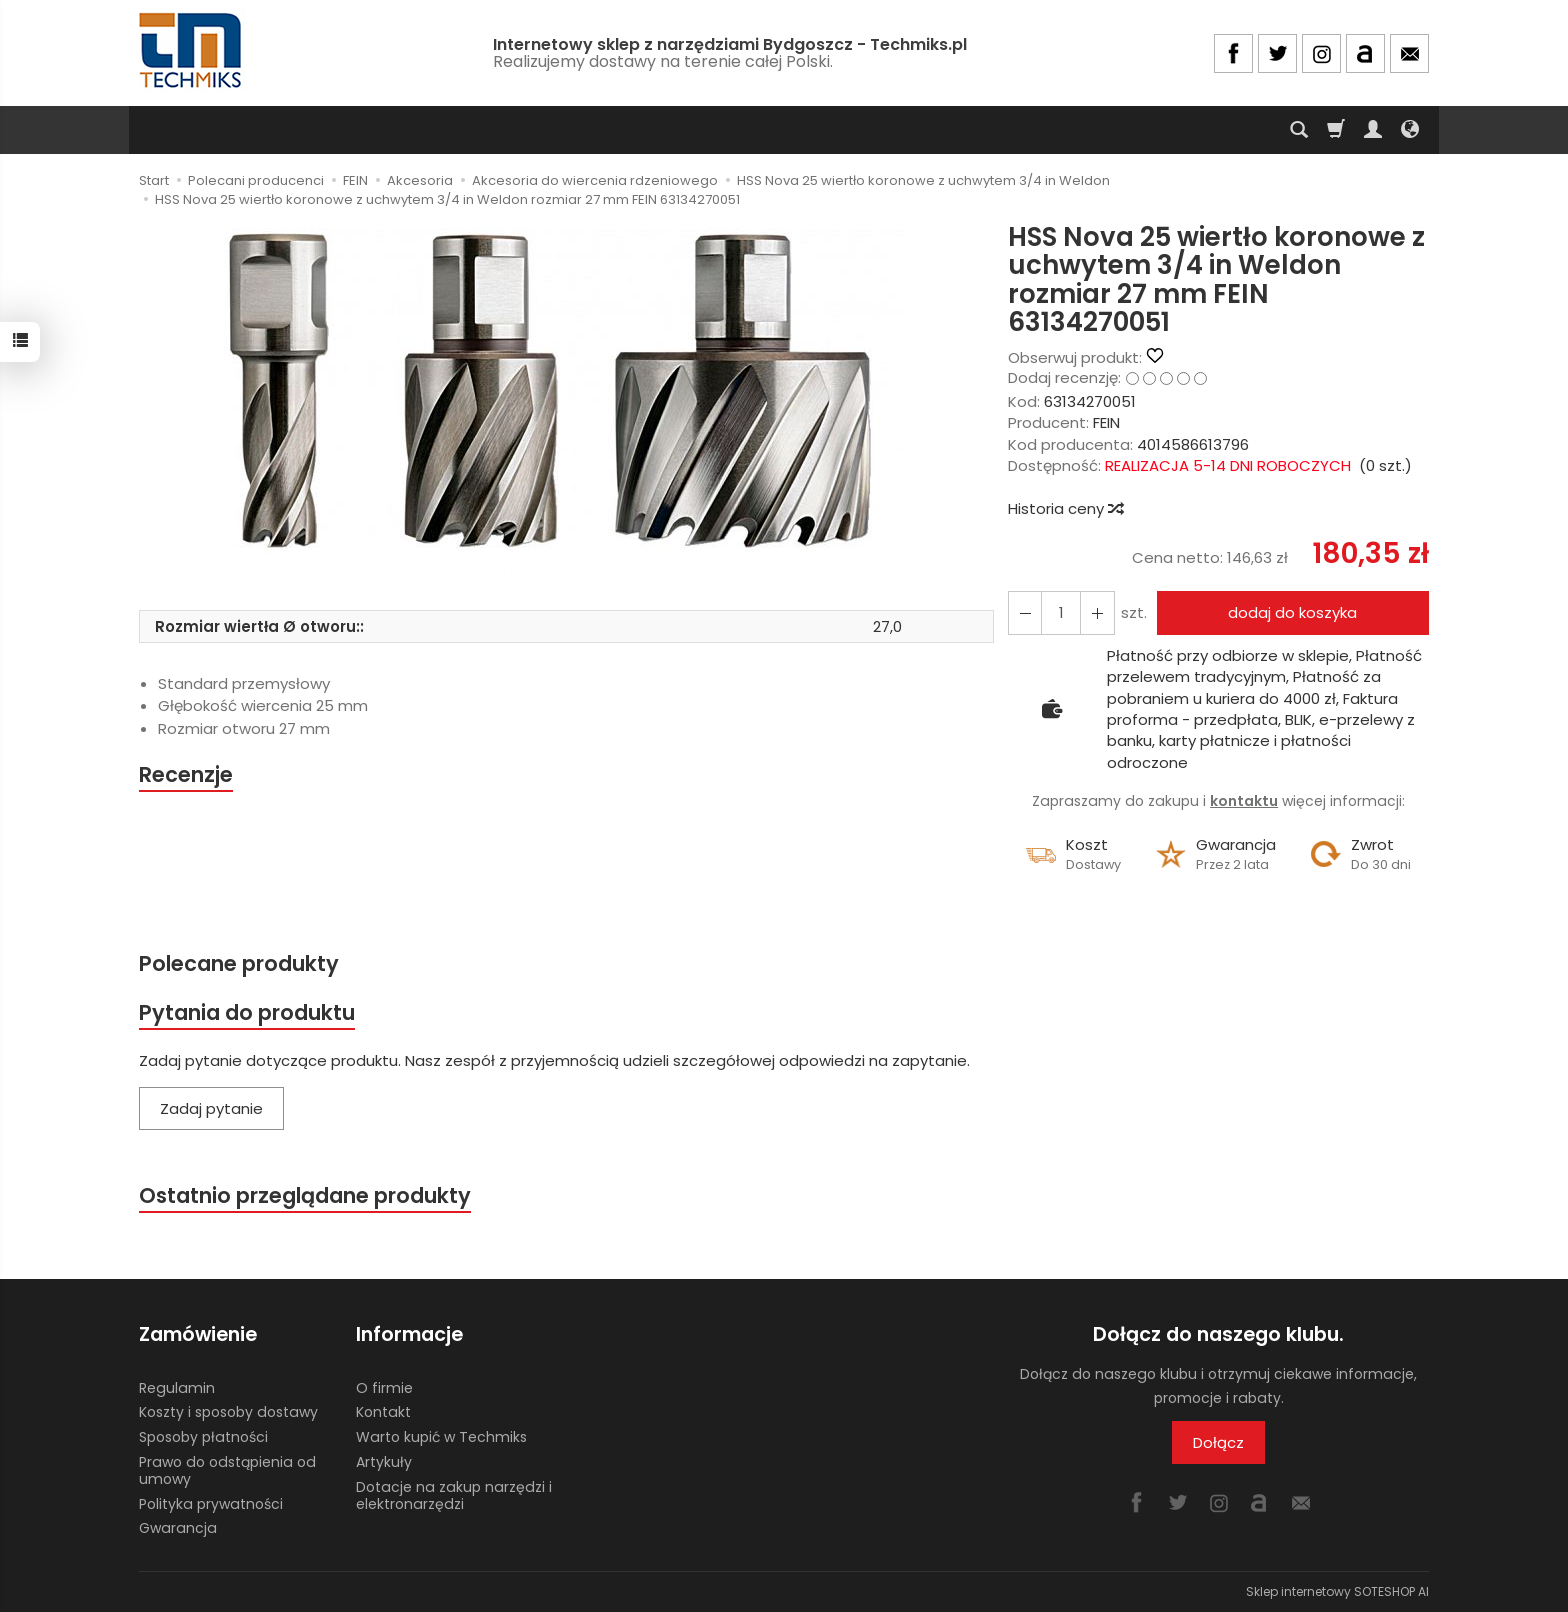 The width and height of the screenshot is (1568, 1612). What do you see at coordinates (227, 1470) in the screenshot?
I see `Prawo do odstąpienia od umowy` at bounding box center [227, 1470].